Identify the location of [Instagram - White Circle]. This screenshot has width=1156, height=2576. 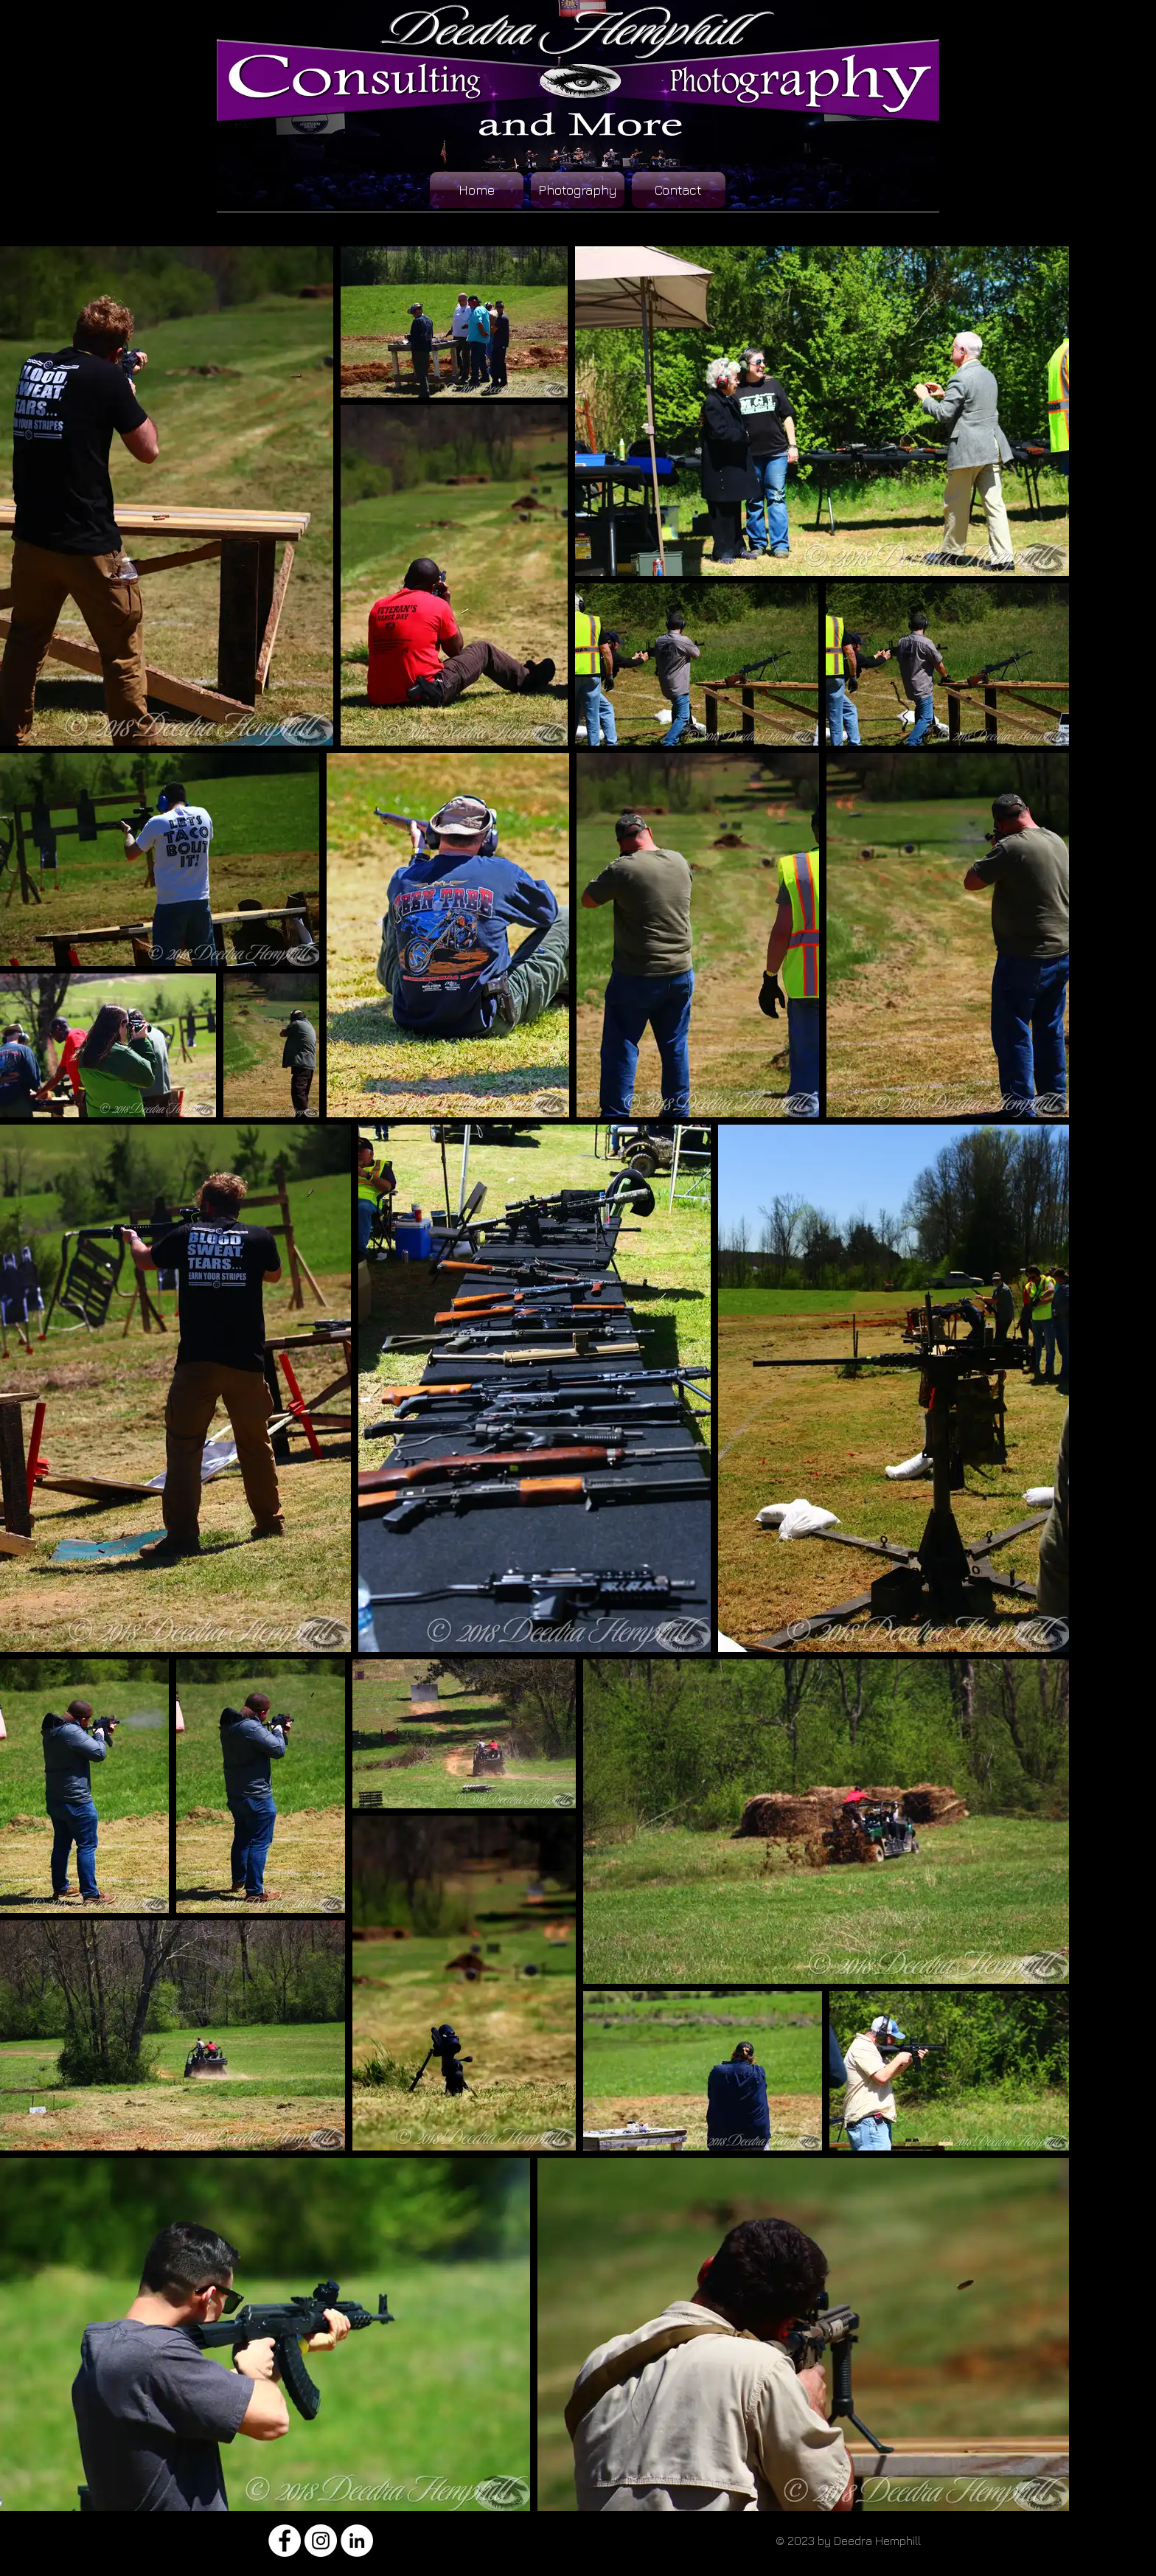
(320, 2540).